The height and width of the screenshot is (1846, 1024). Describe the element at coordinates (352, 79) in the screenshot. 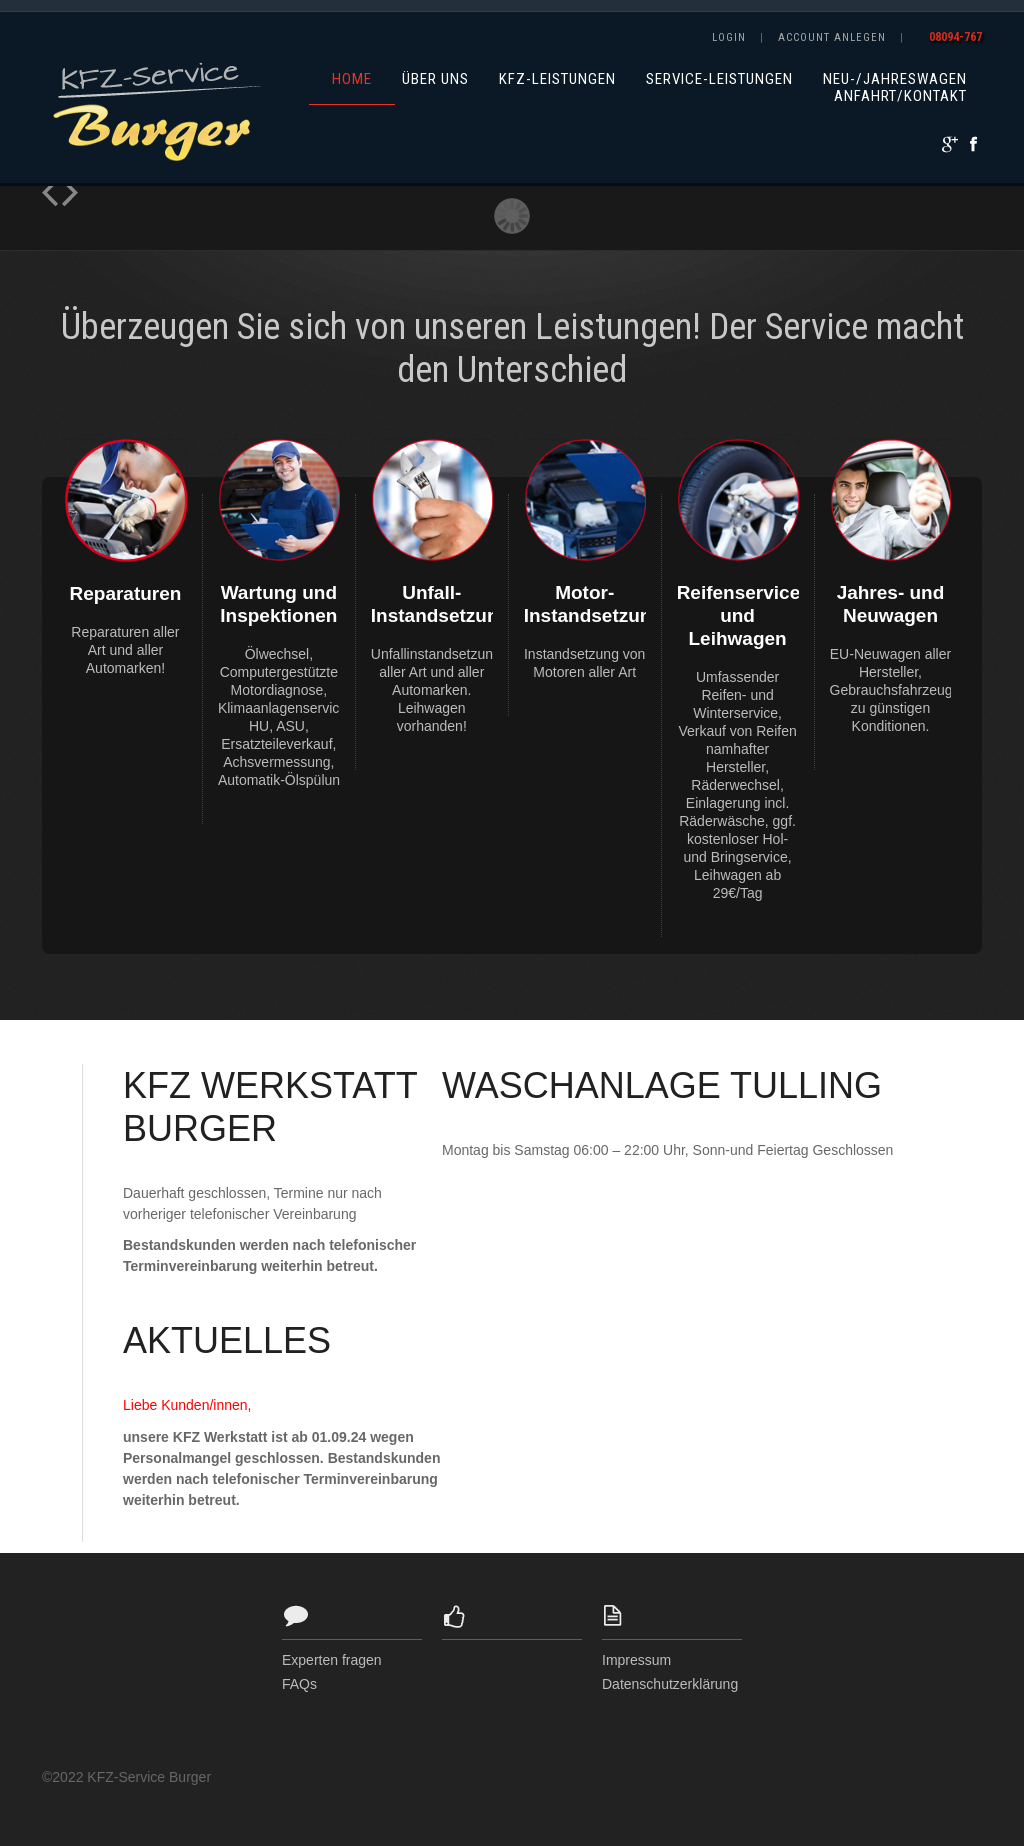

I see `Home` at that location.